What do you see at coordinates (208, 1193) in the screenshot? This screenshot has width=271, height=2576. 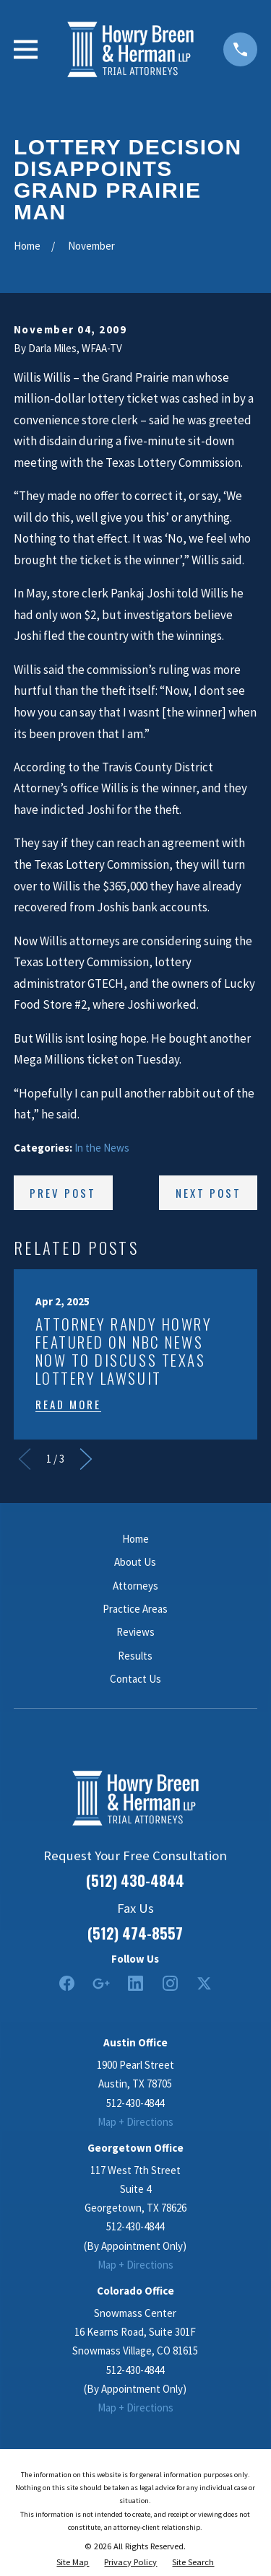 I see `Next Post` at bounding box center [208, 1193].